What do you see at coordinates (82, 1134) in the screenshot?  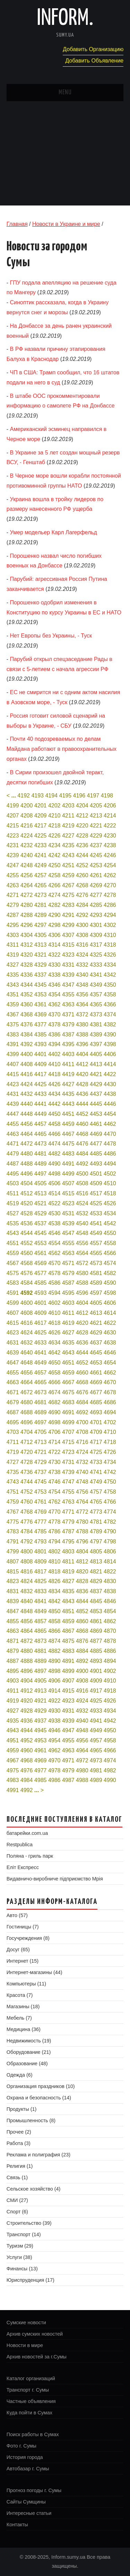 I see `4468` at bounding box center [82, 1134].